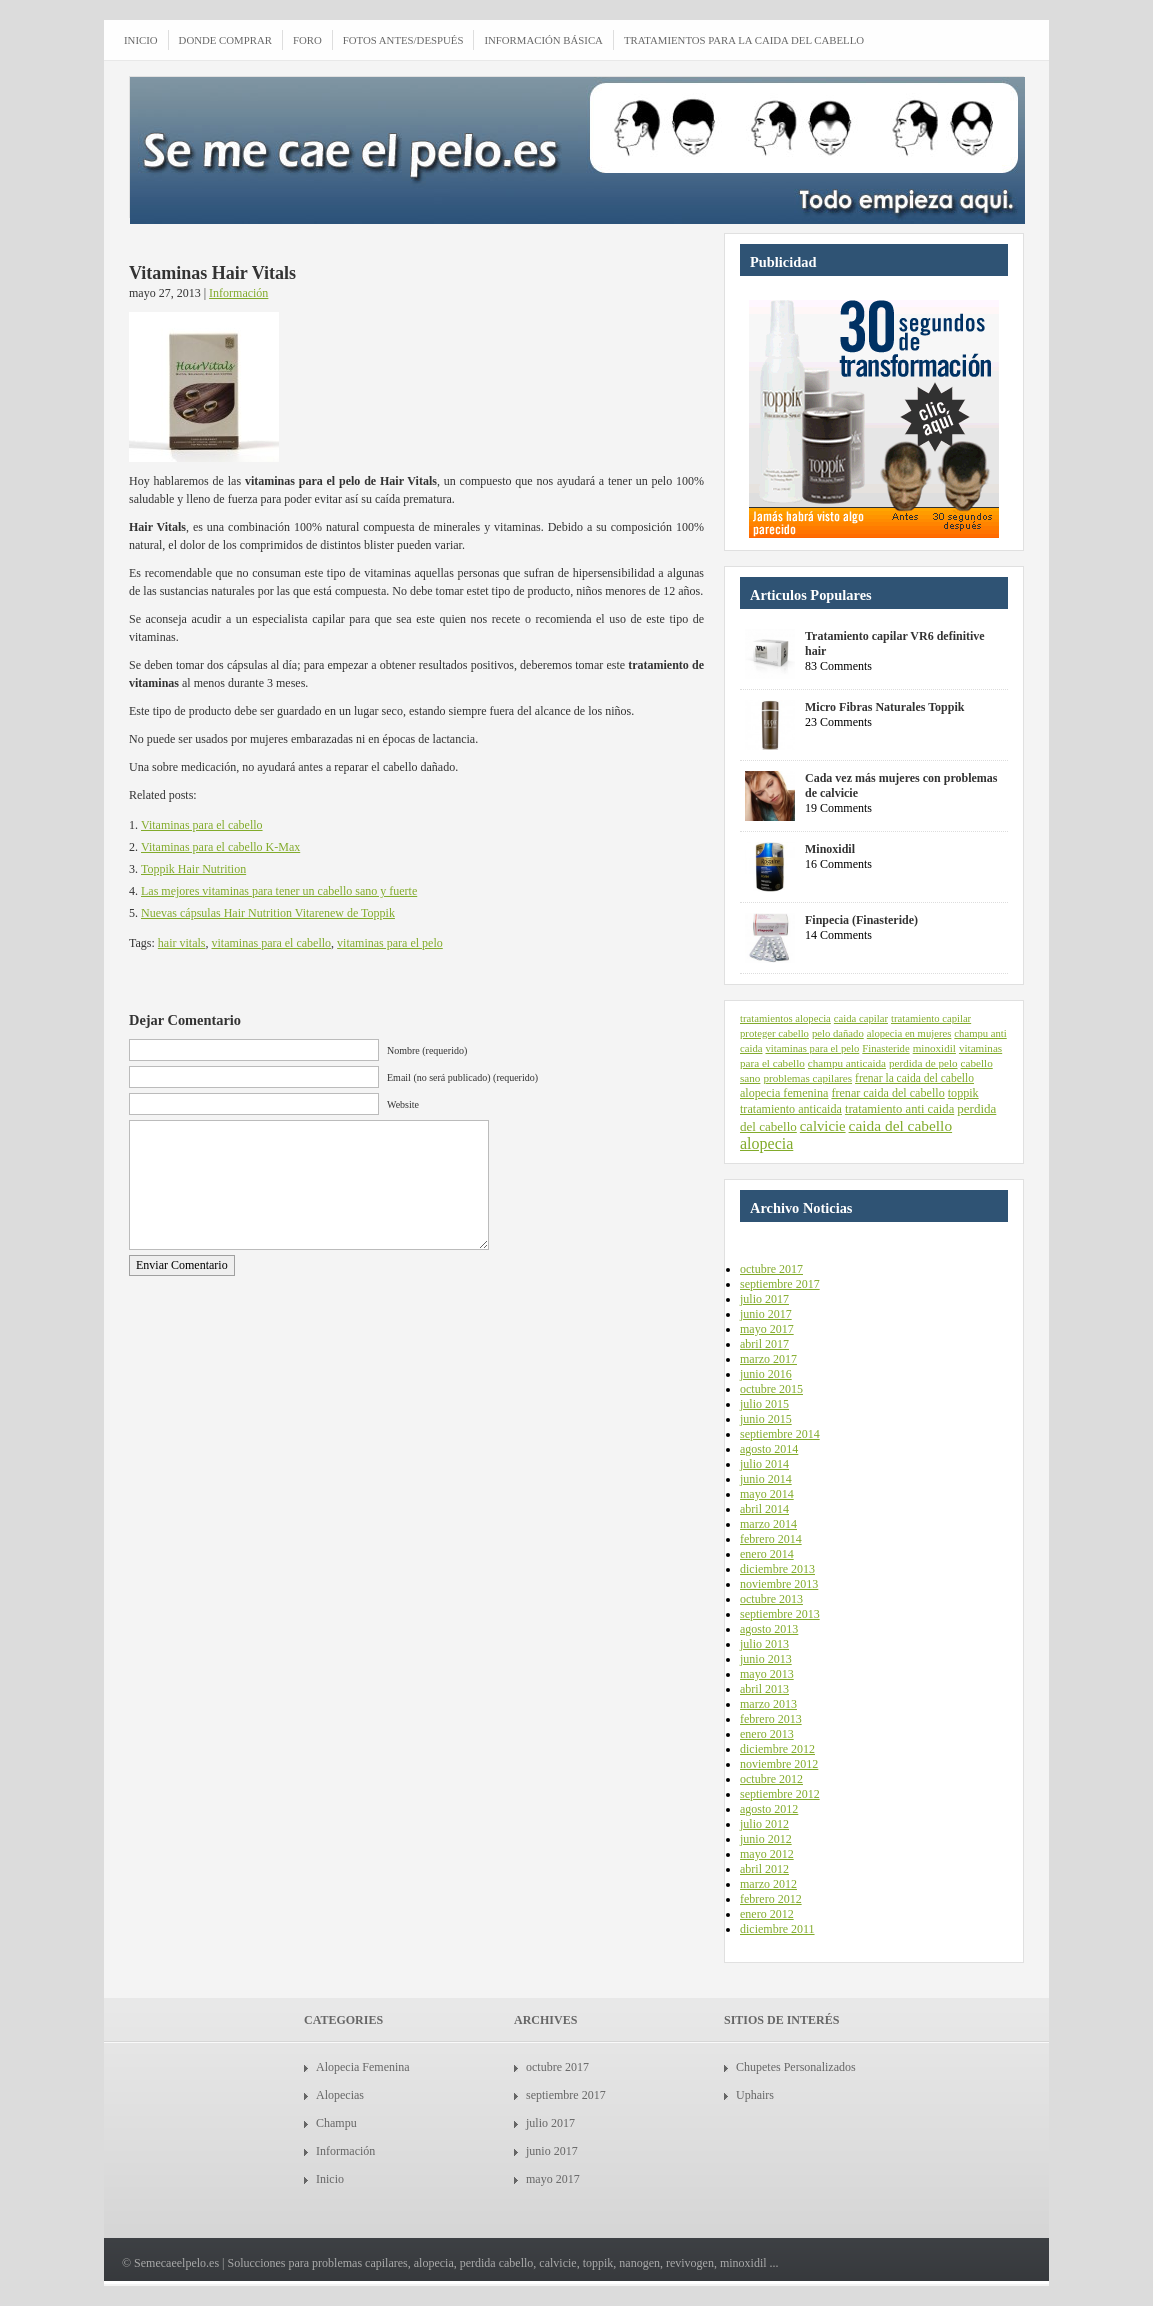 The width and height of the screenshot is (1153, 2306). What do you see at coordinates (771, 1899) in the screenshot?
I see `febrero 2012` at bounding box center [771, 1899].